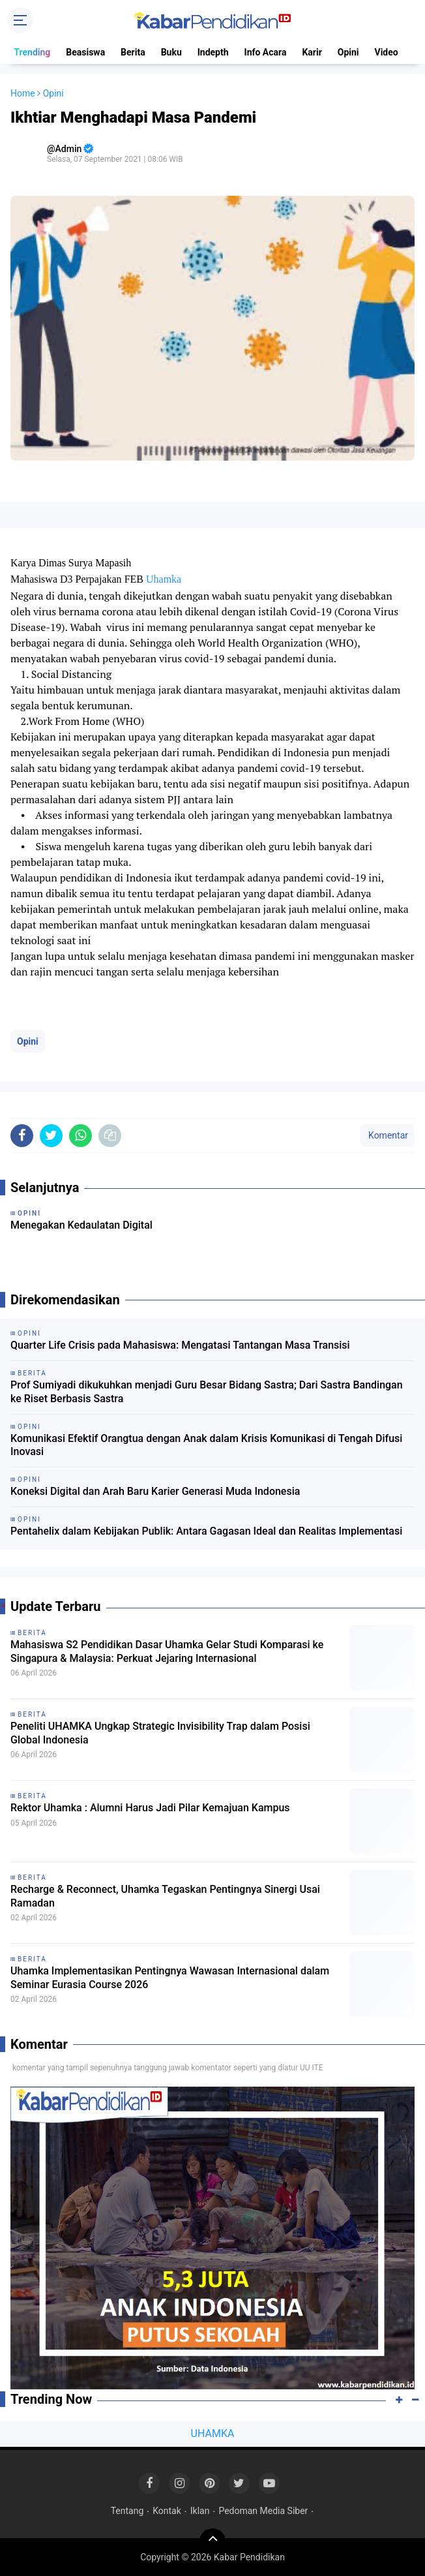 The width and height of the screenshot is (425, 2576). What do you see at coordinates (169, 1978) in the screenshot?
I see `Uhamka Implementasikan Pentingnya Wawasan Internasional dalam Seminar Eurasia Course 2026` at bounding box center [169, 1978].